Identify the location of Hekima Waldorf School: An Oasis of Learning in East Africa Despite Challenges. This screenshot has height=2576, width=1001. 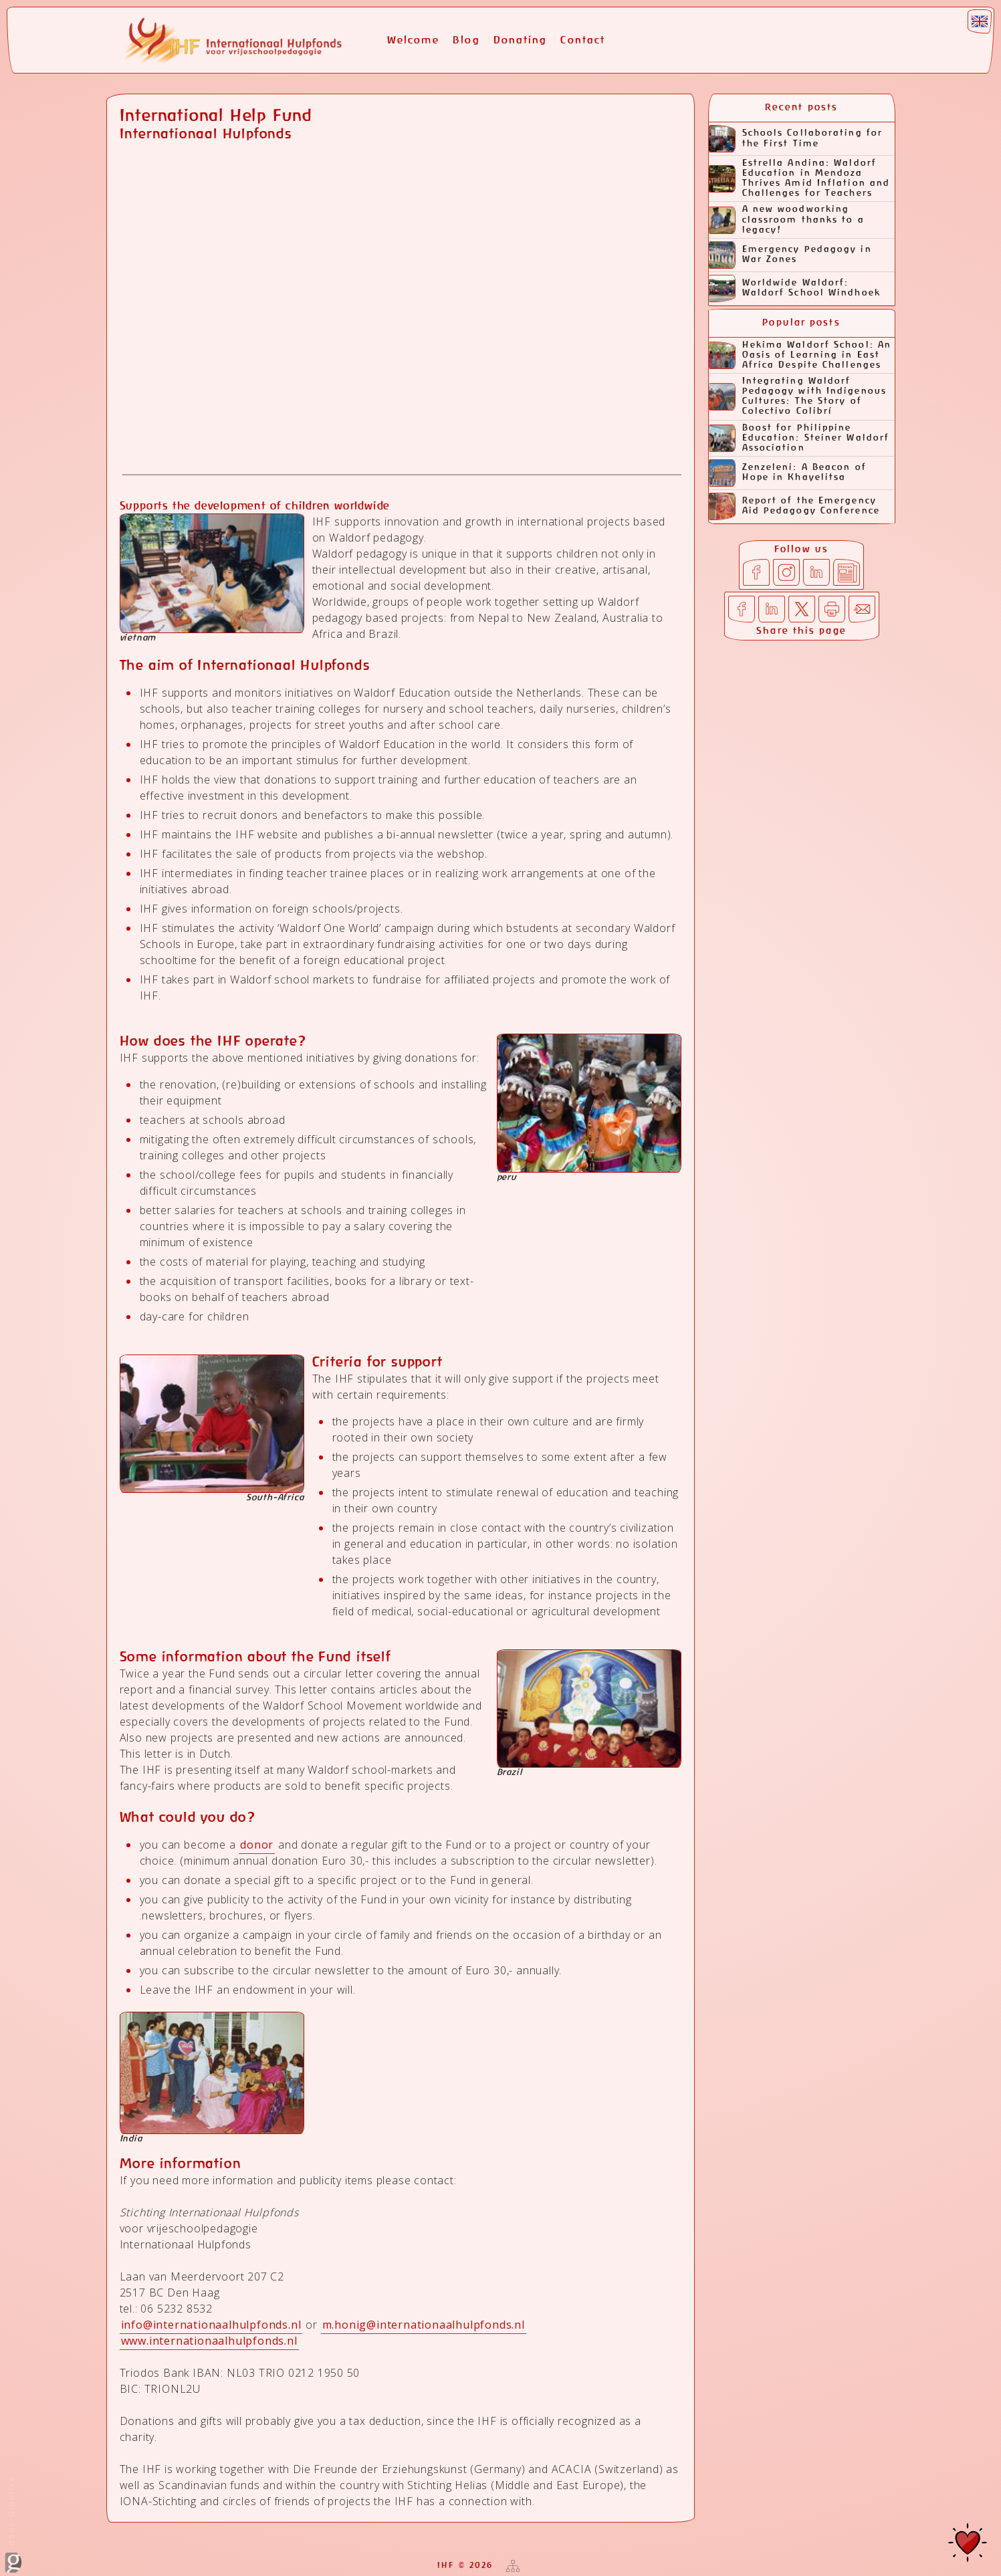
(800, 355).